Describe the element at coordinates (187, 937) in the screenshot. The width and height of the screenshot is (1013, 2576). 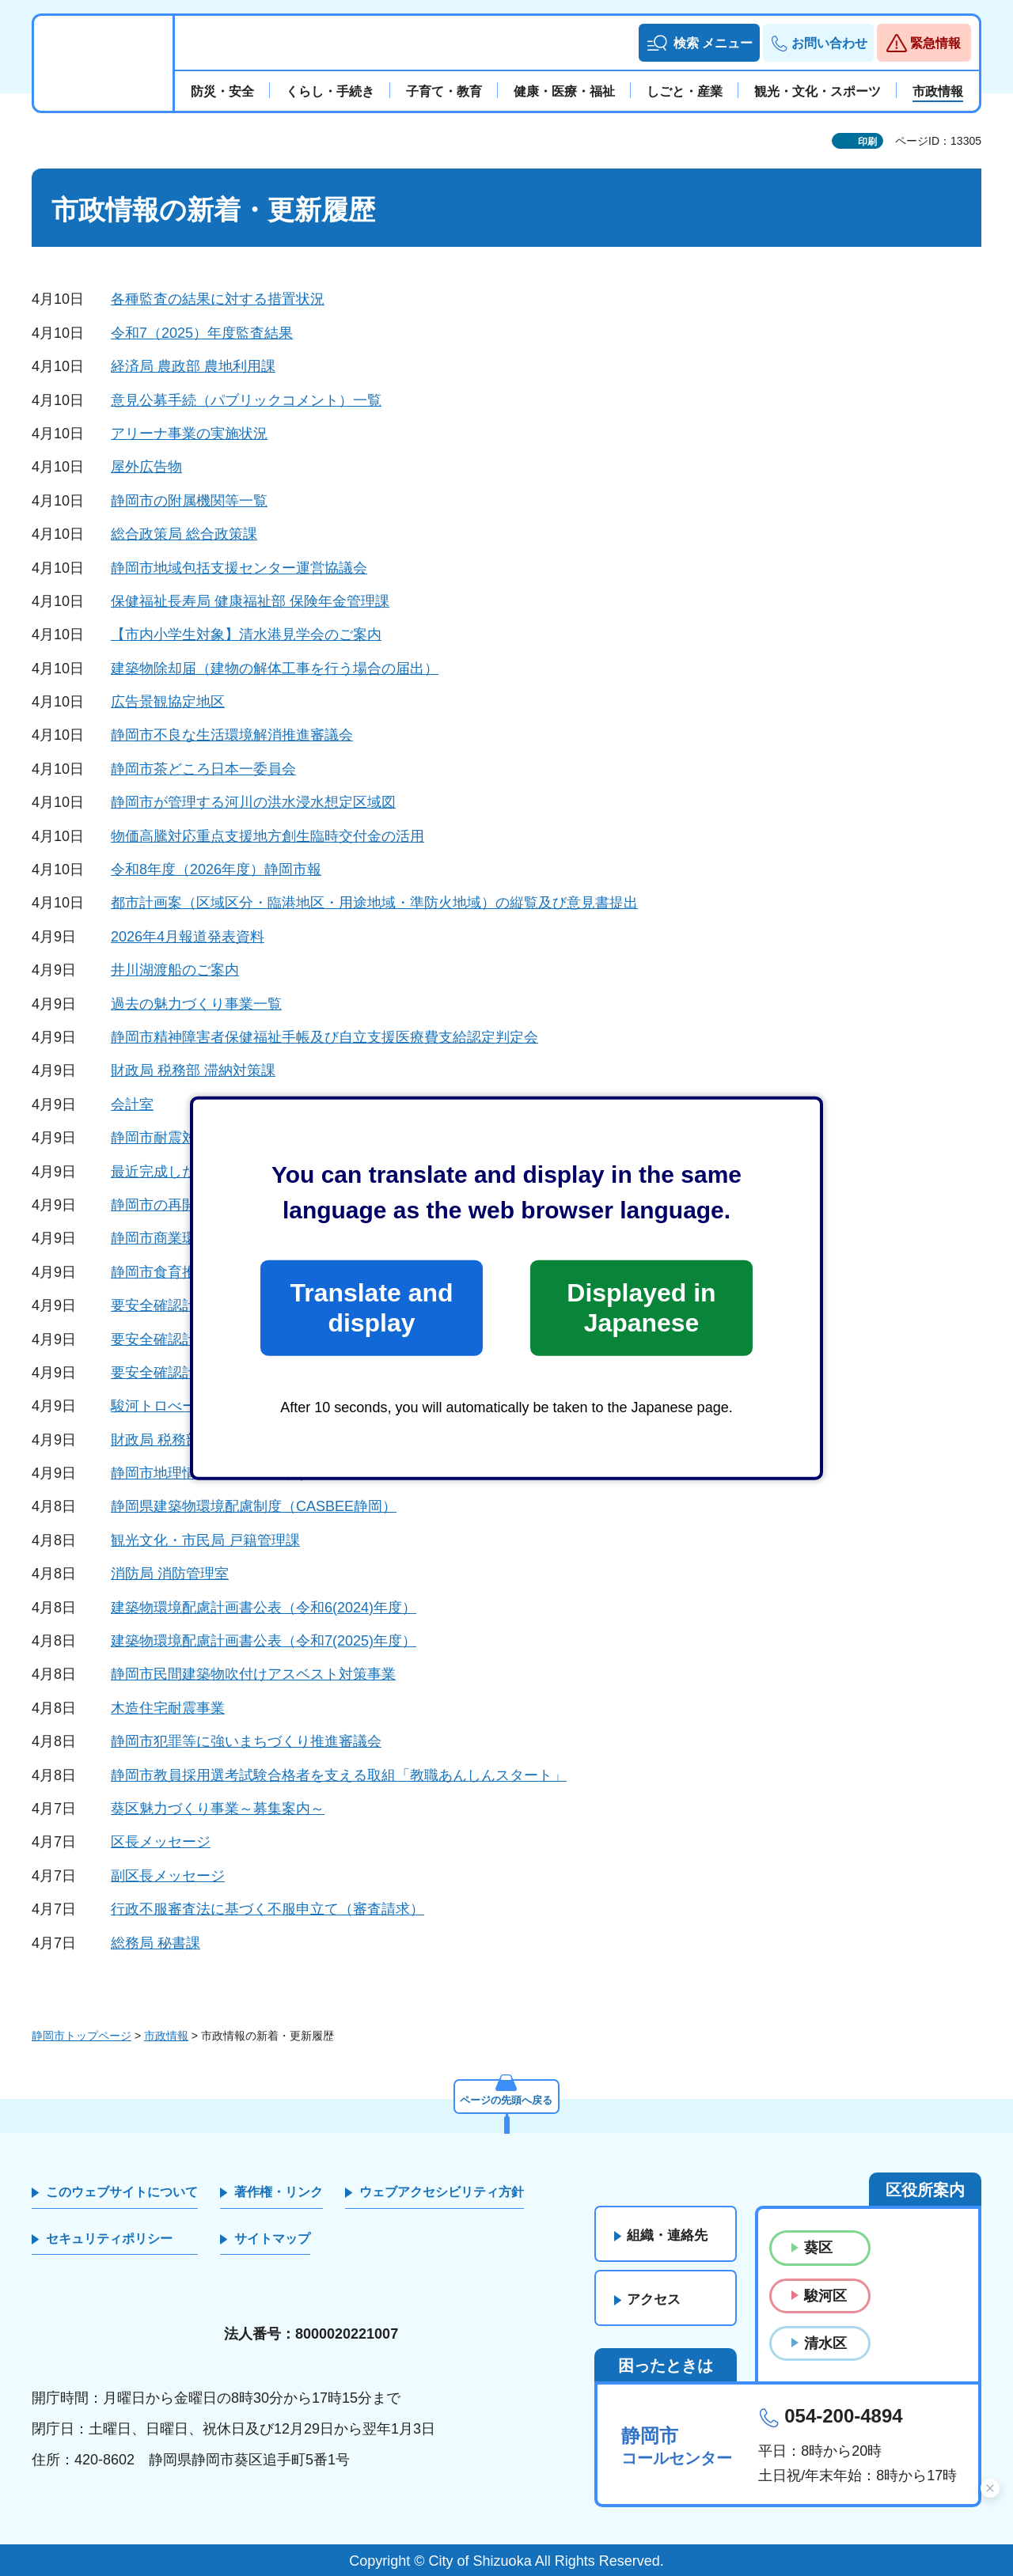
I see `2026年4月報道発表資料` at that location.